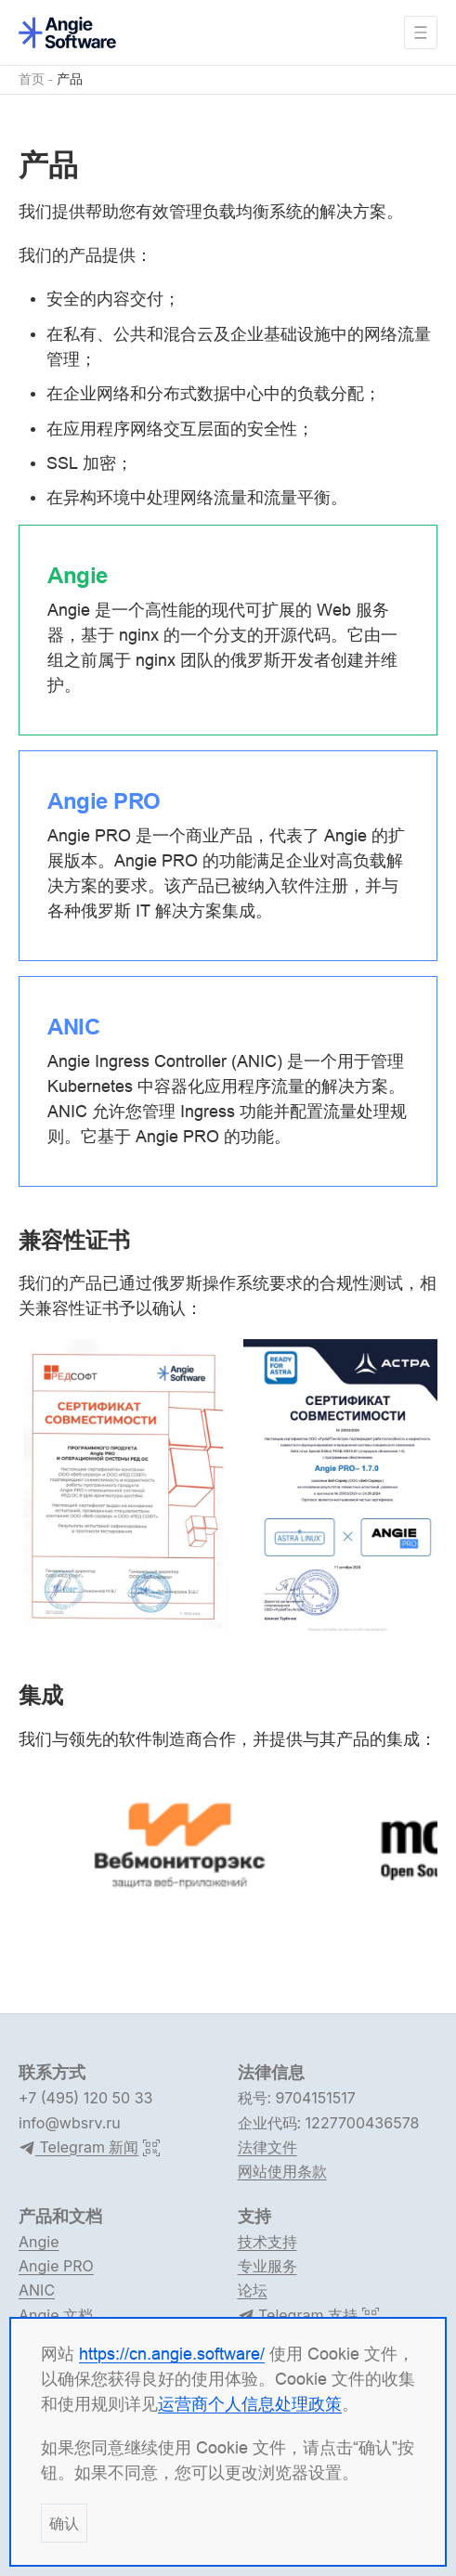 The width and height of the screenshot is (456, 2576). Describe the element at coordinates (70, 79) in the screenshot. I see `产品` at that location.